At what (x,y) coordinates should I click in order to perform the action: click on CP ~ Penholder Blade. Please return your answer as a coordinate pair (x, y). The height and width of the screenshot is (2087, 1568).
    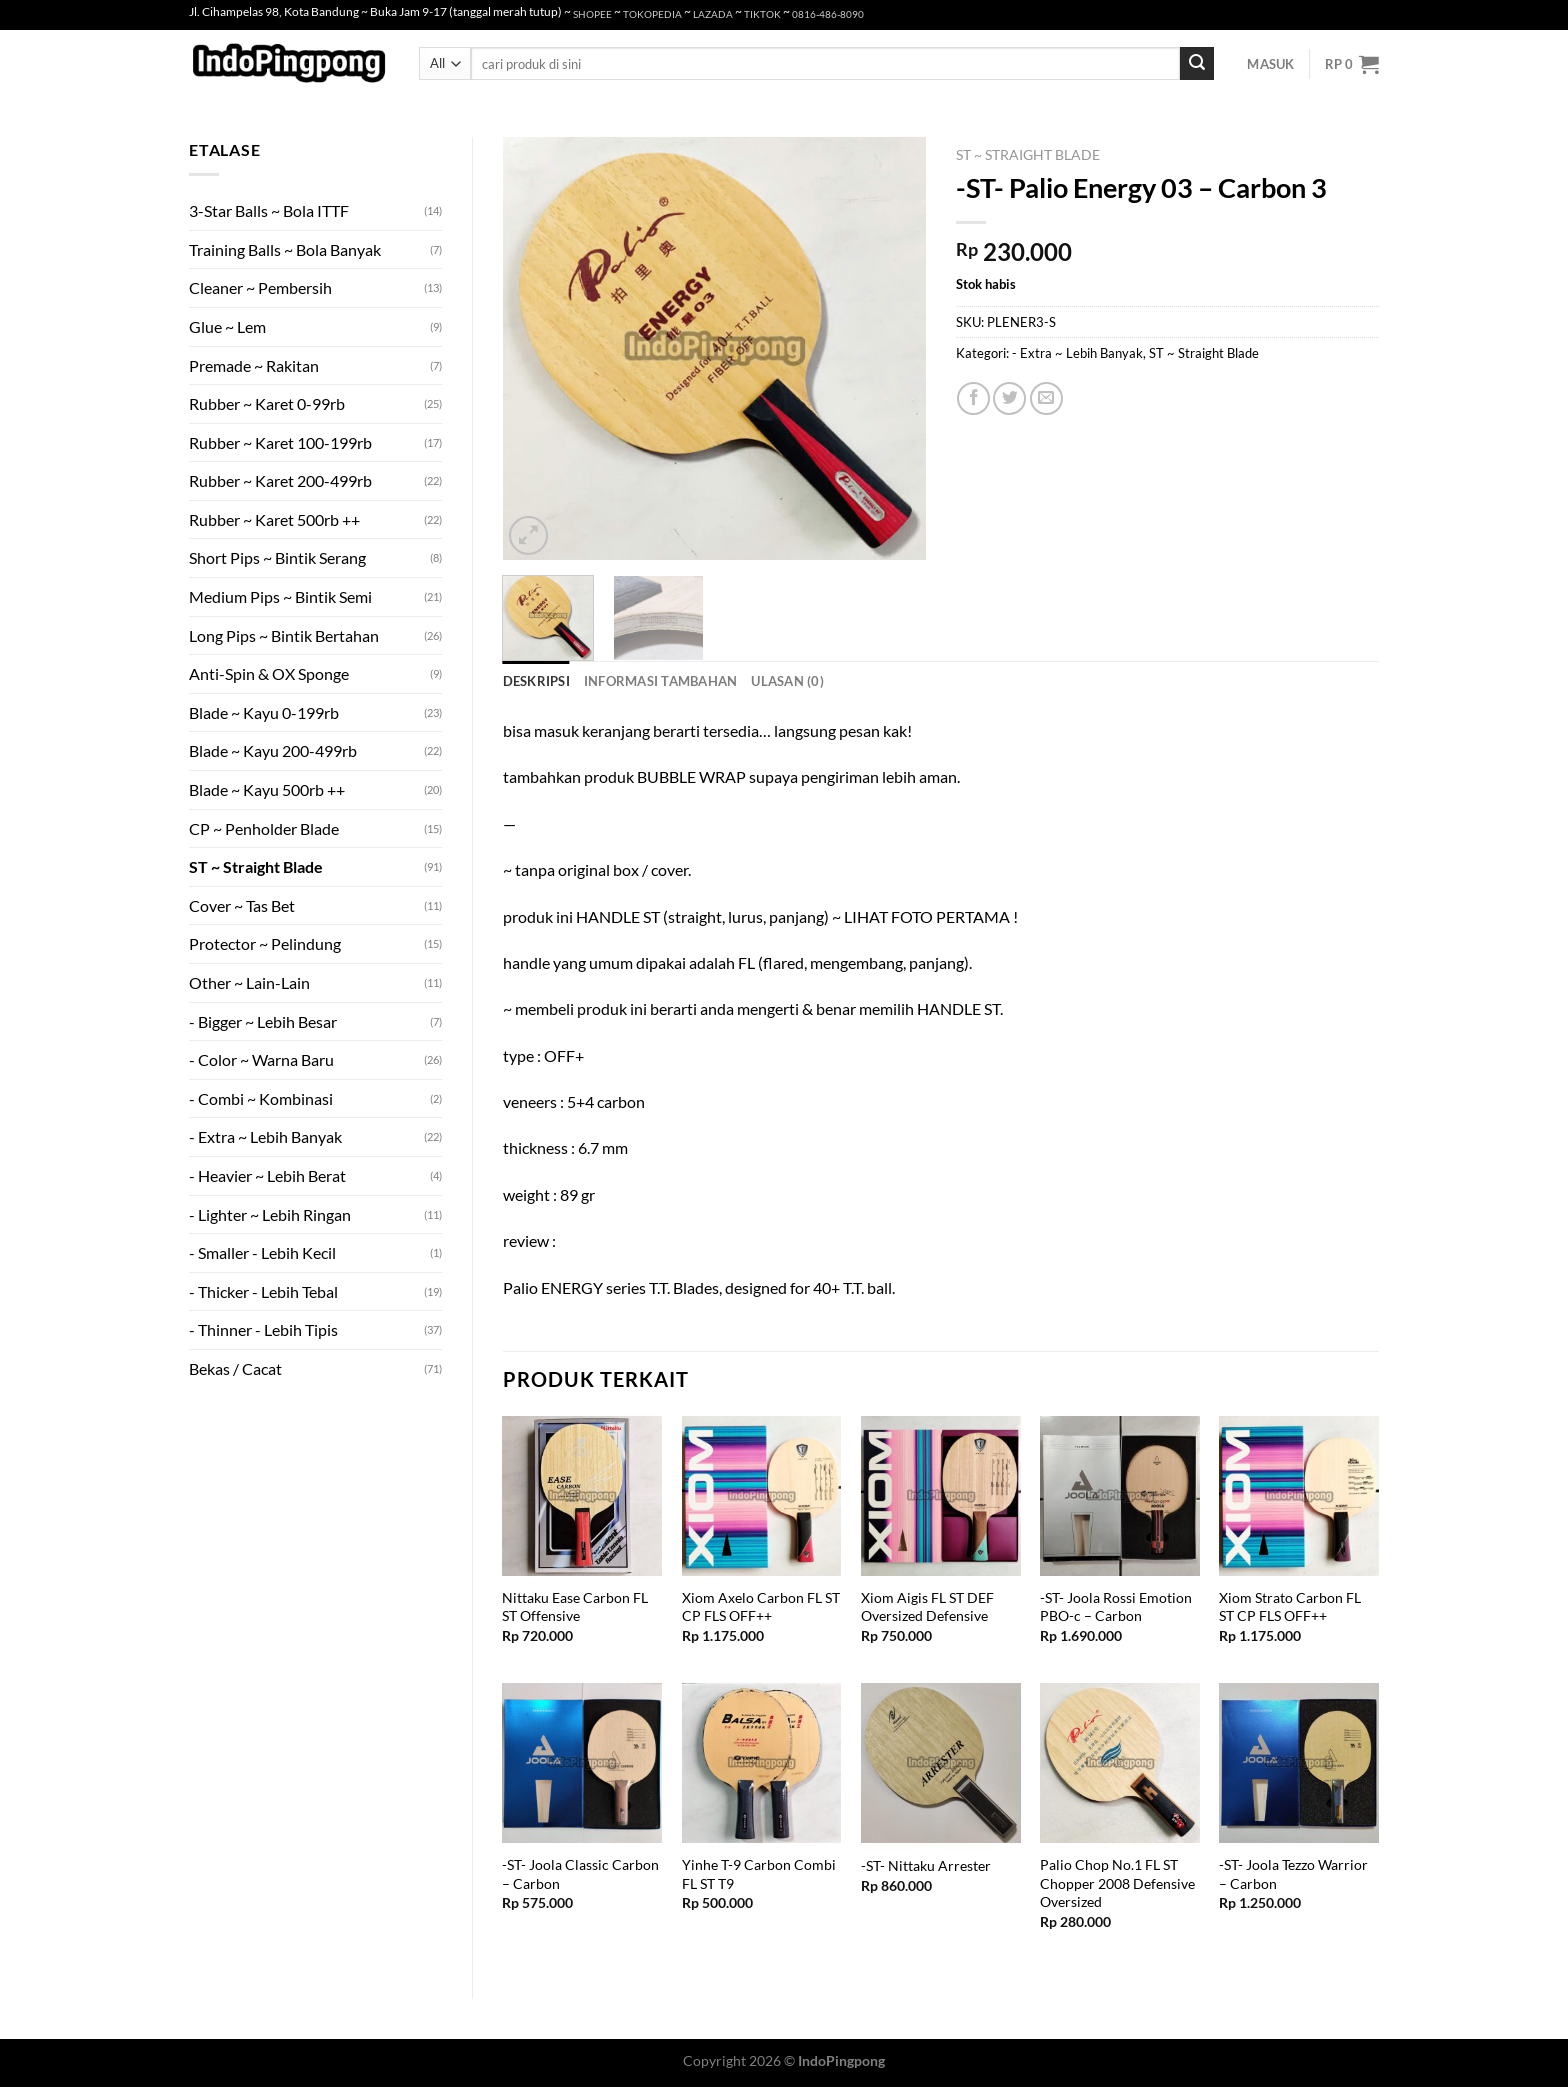
    Looking at the image, I should click on (264, 828).